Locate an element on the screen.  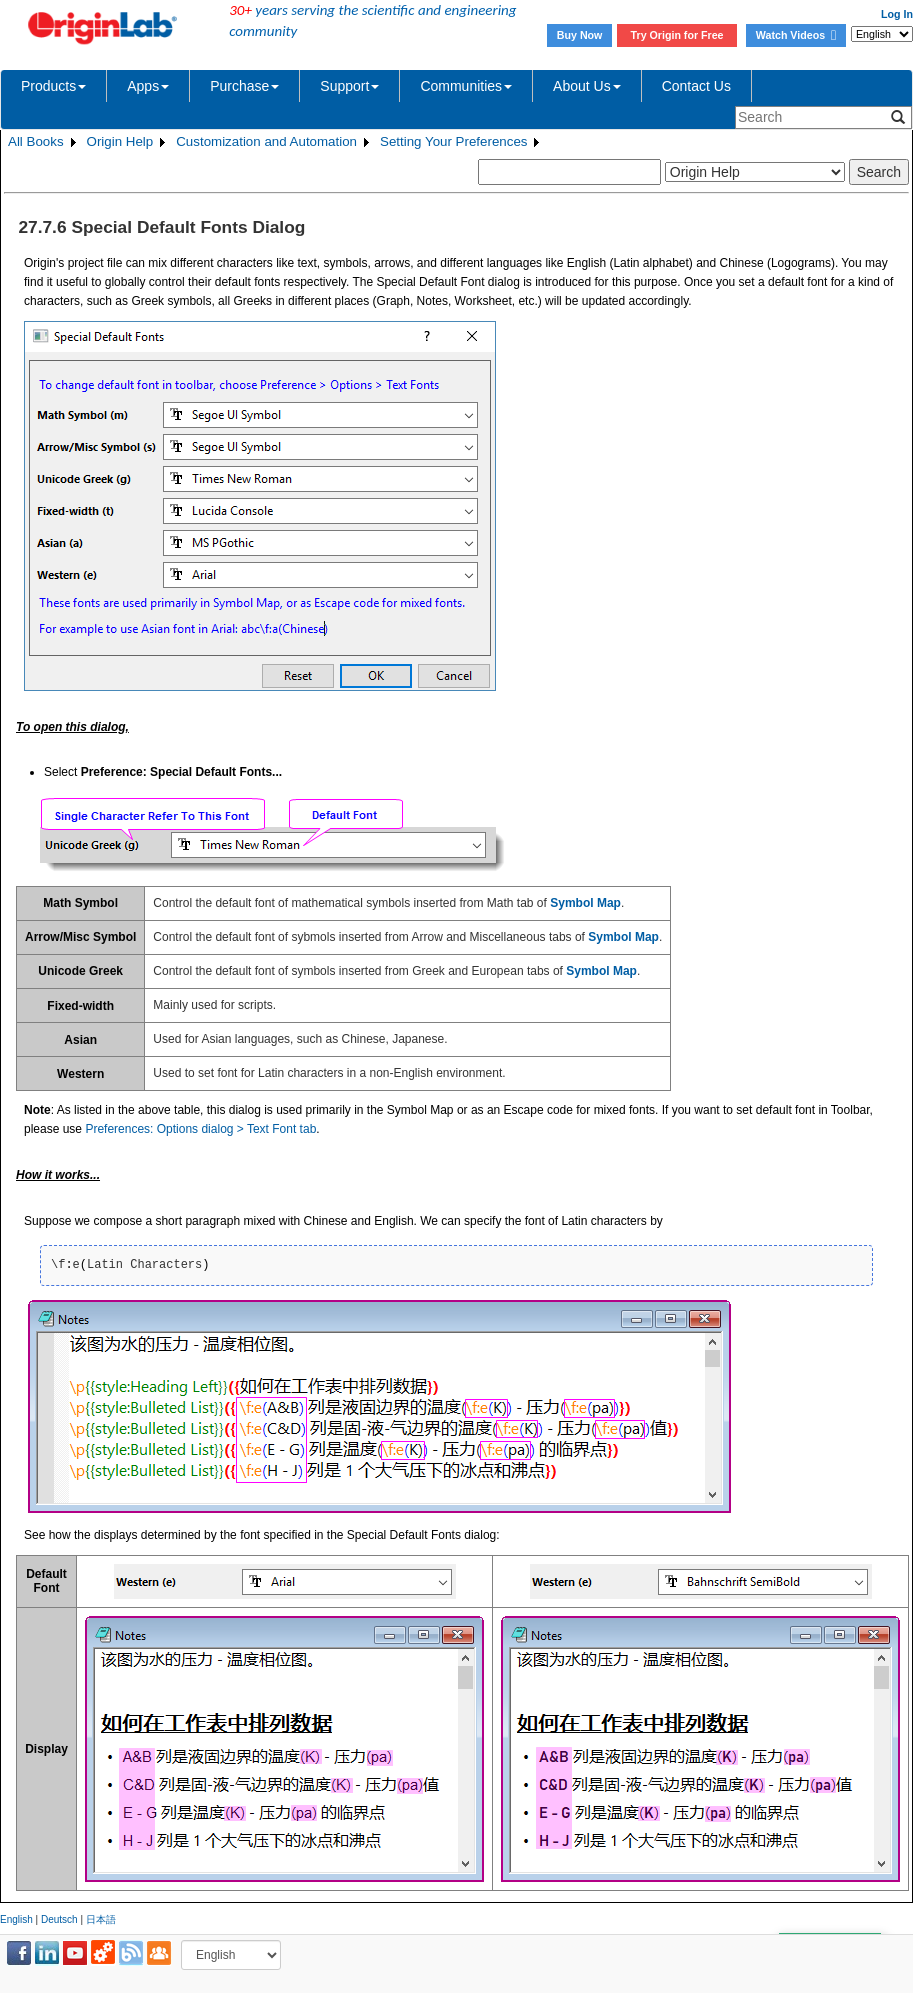
Support is located at coordinates (349, 86).